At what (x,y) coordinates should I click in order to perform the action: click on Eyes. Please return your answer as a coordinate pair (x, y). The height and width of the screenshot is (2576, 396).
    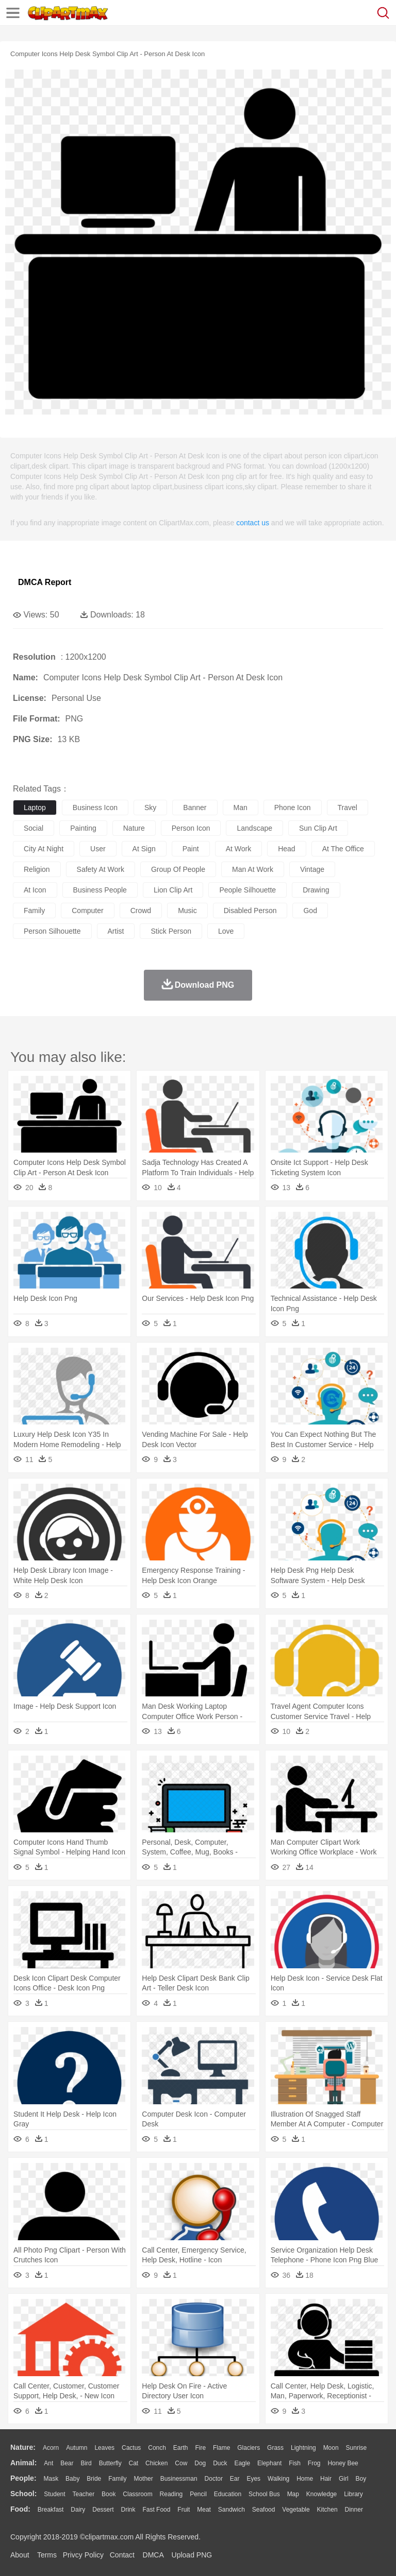
    Looking at the image, I should click on (253, 2478).